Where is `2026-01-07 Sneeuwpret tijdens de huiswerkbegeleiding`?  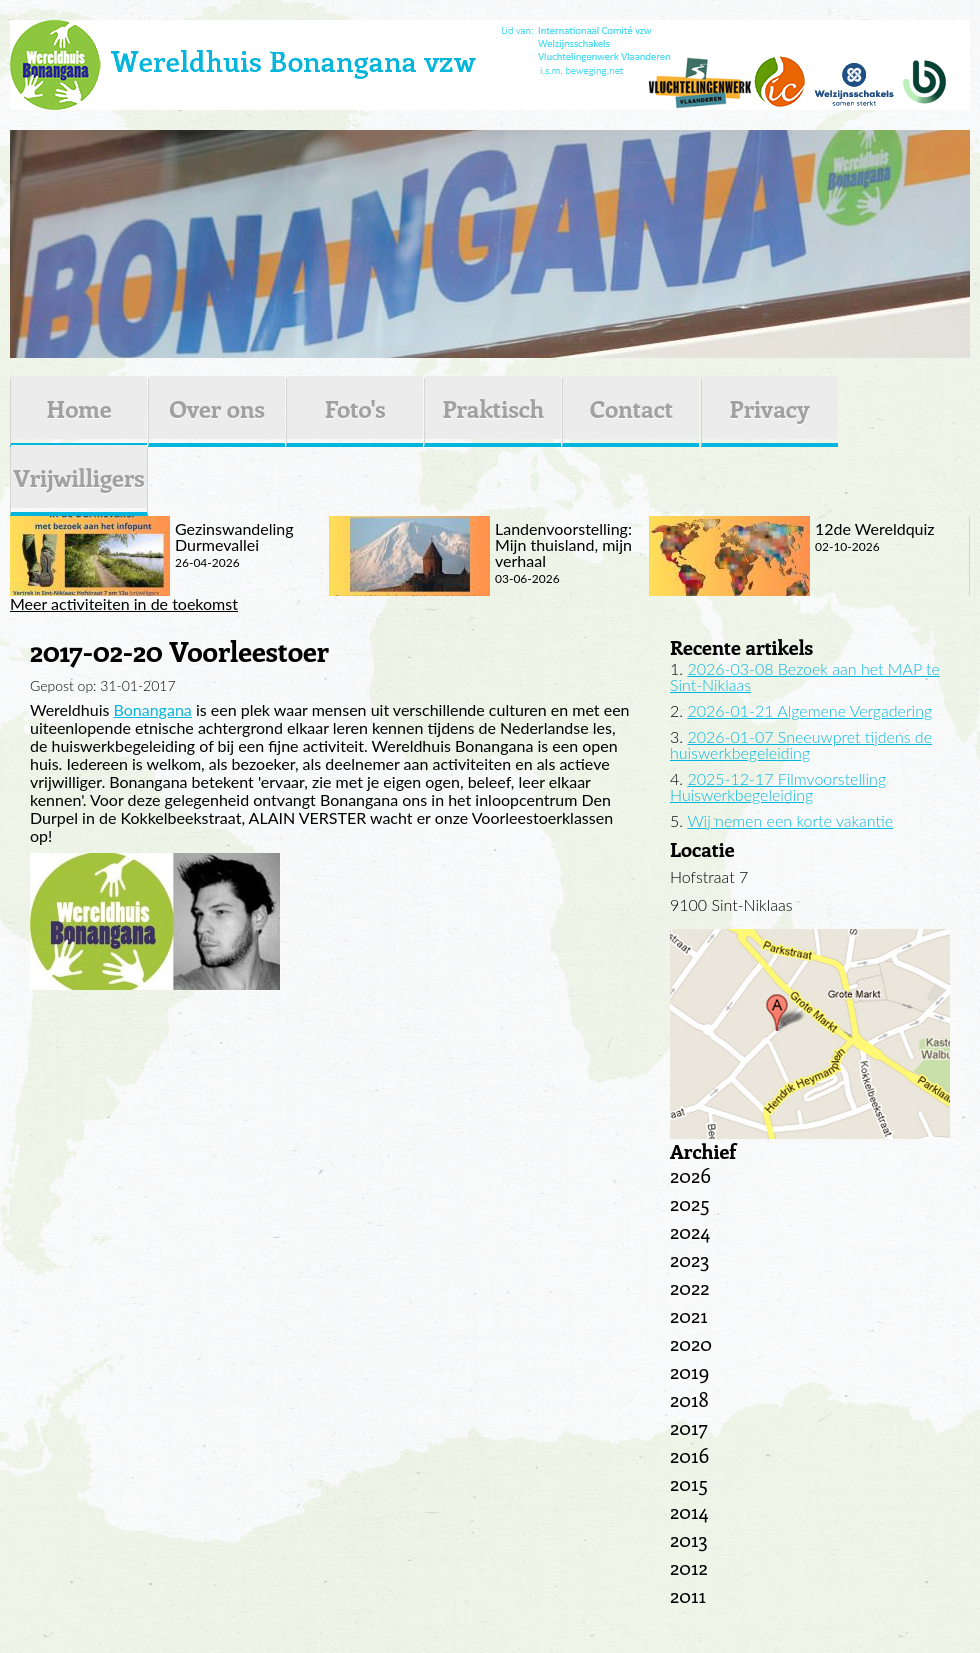
2026-01-07 Sneeuwpret tijdens de huiswerkbegeleiding is located at coordinates (801, 744).